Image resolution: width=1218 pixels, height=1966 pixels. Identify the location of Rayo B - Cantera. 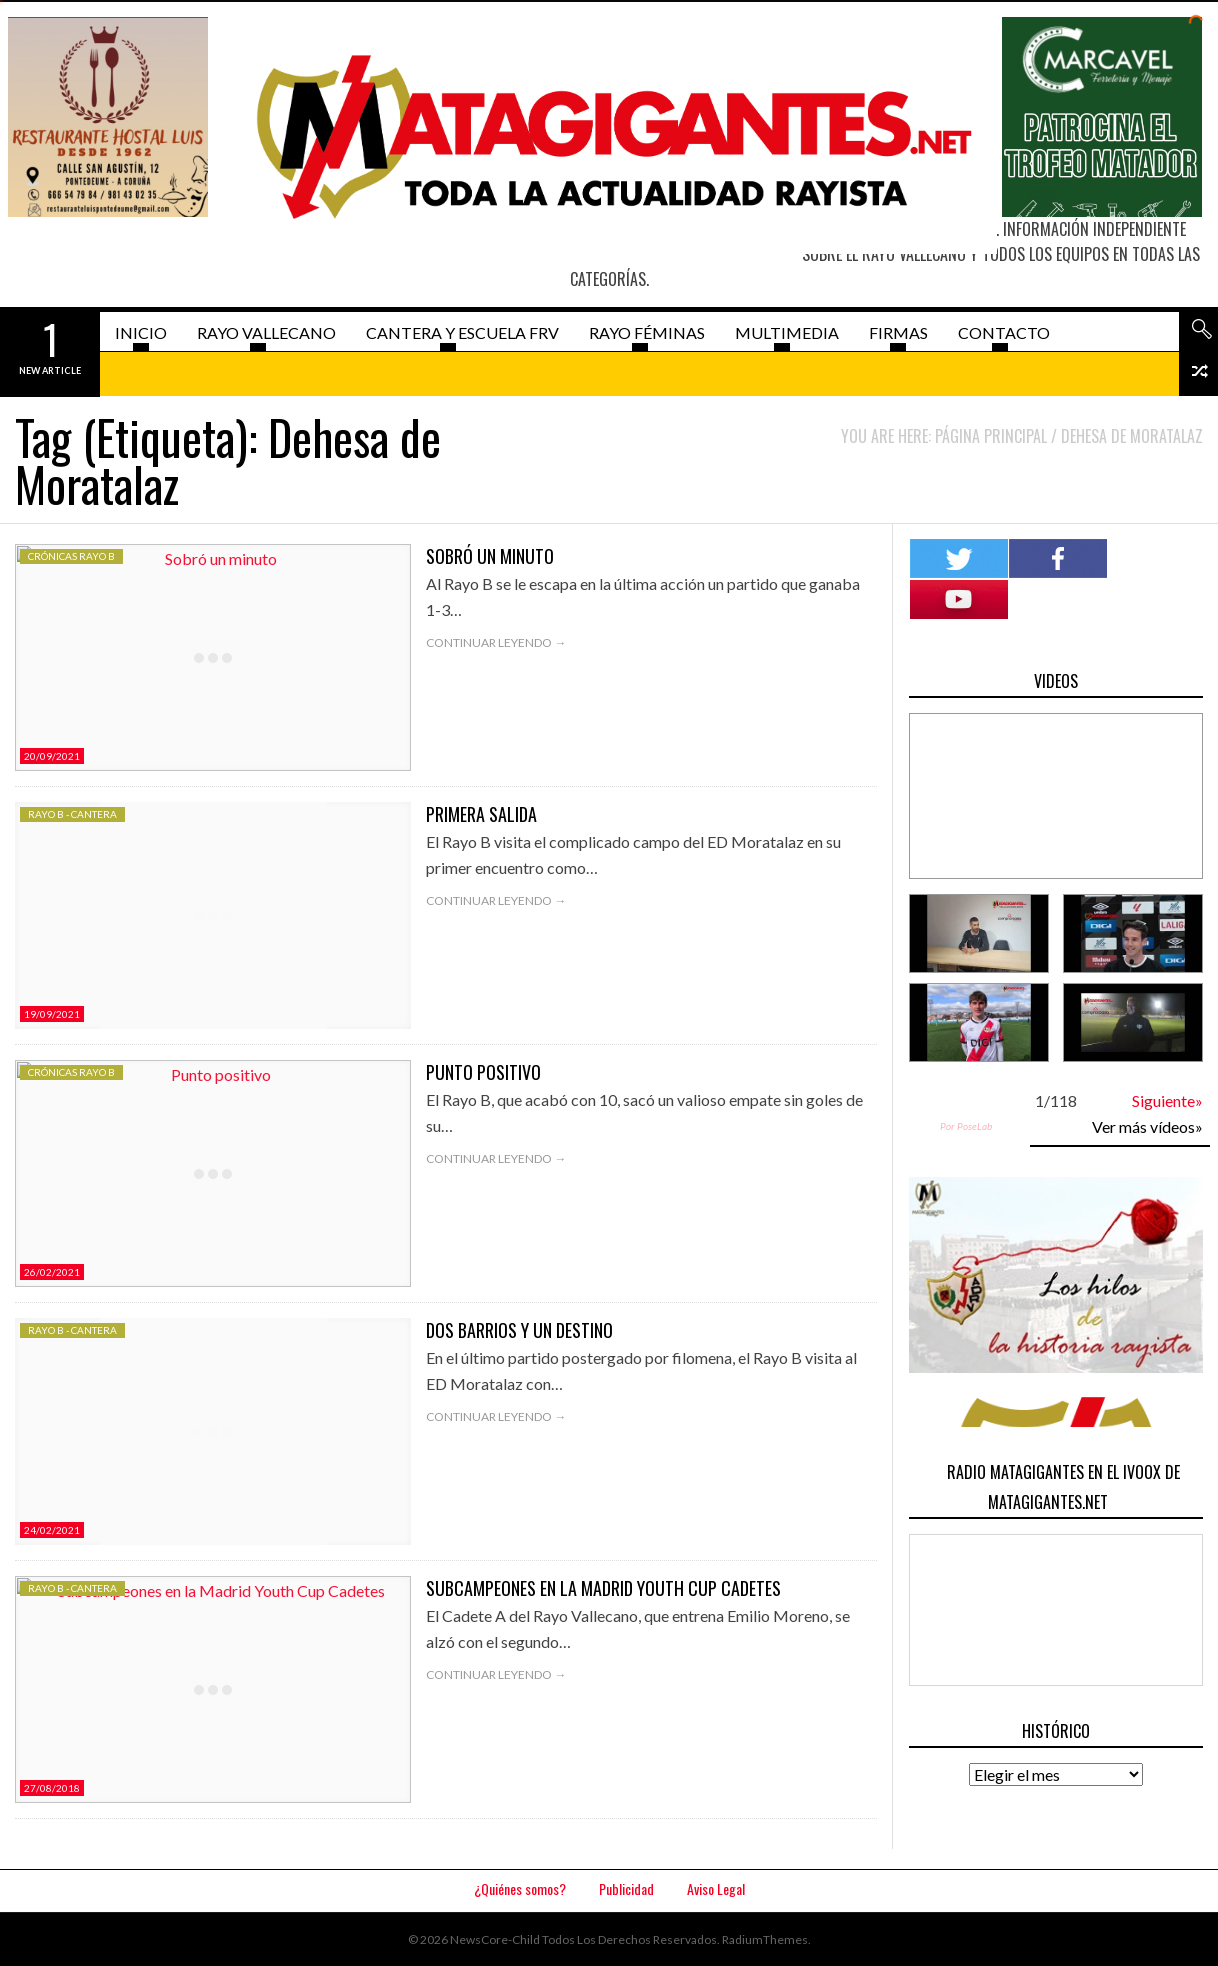
(72, 814).